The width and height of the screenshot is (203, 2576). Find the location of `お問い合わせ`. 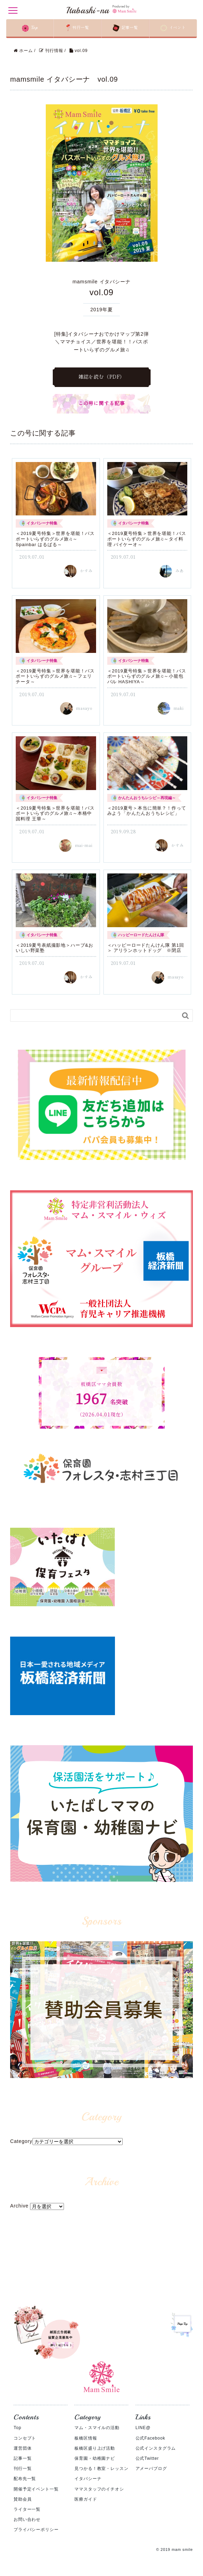

お問い合わせ is located at coordinates (27, 2521).